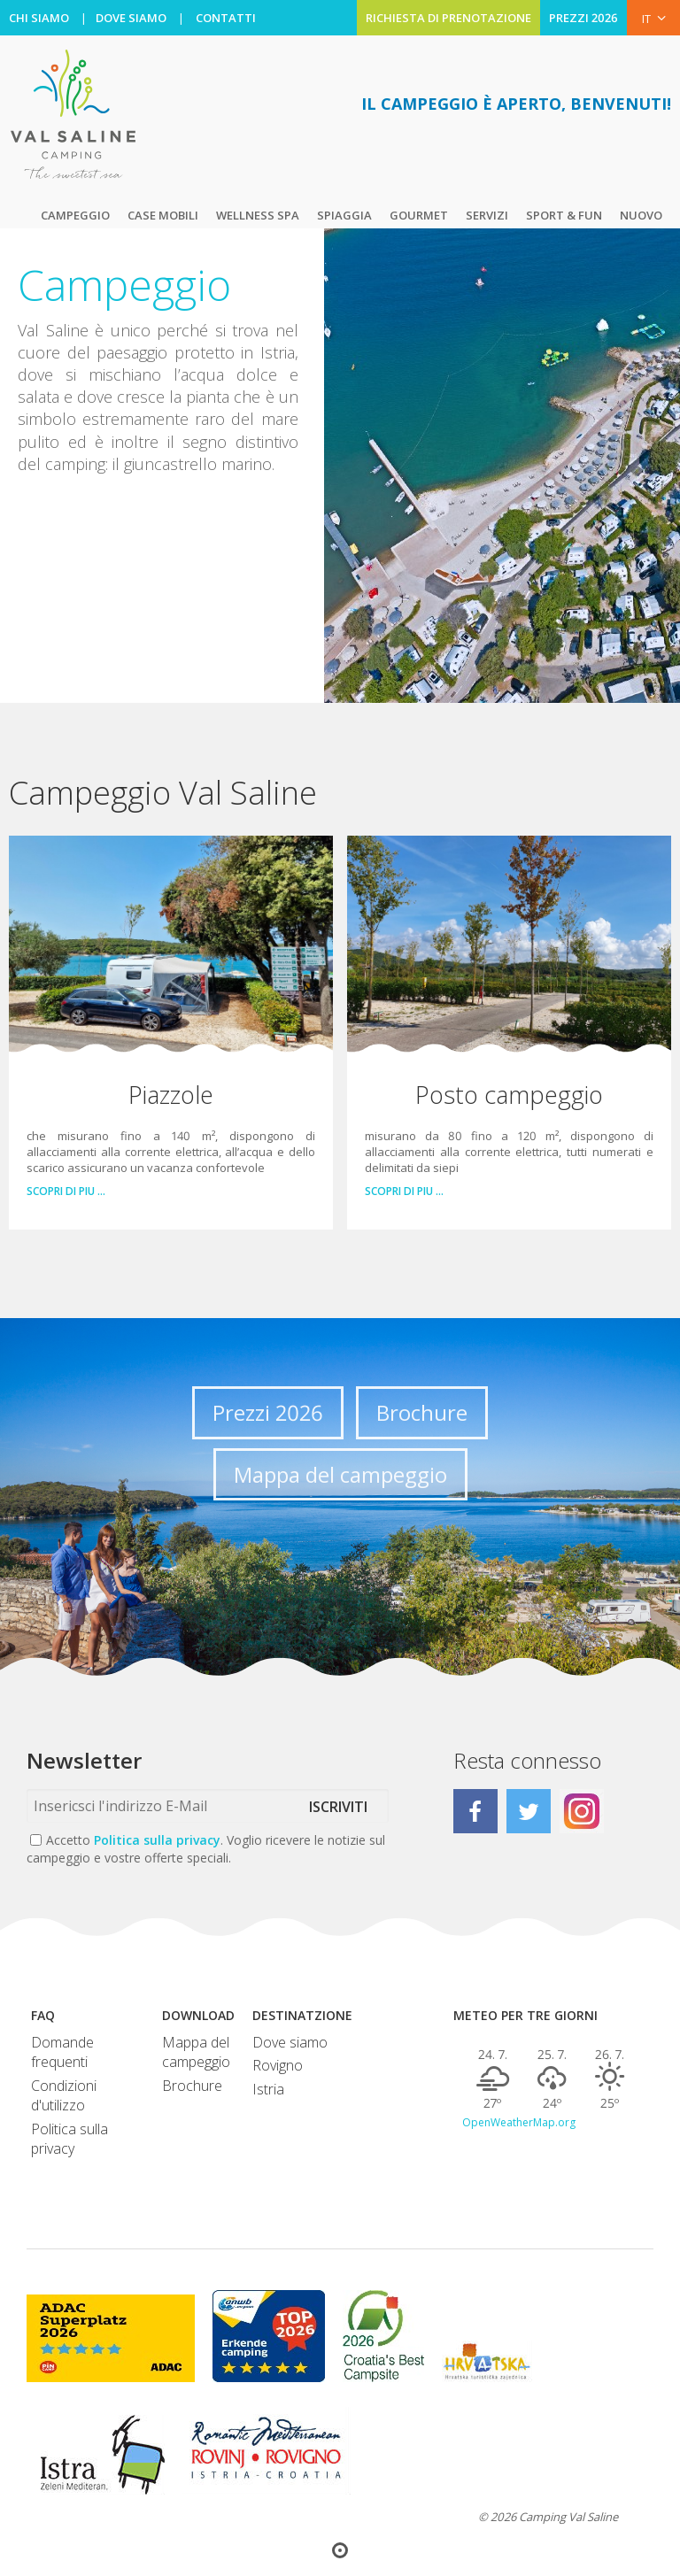 The height and width of the screenshot is (2576, 680). I want to click on Politica sulla privacy, so click(157, 1840).